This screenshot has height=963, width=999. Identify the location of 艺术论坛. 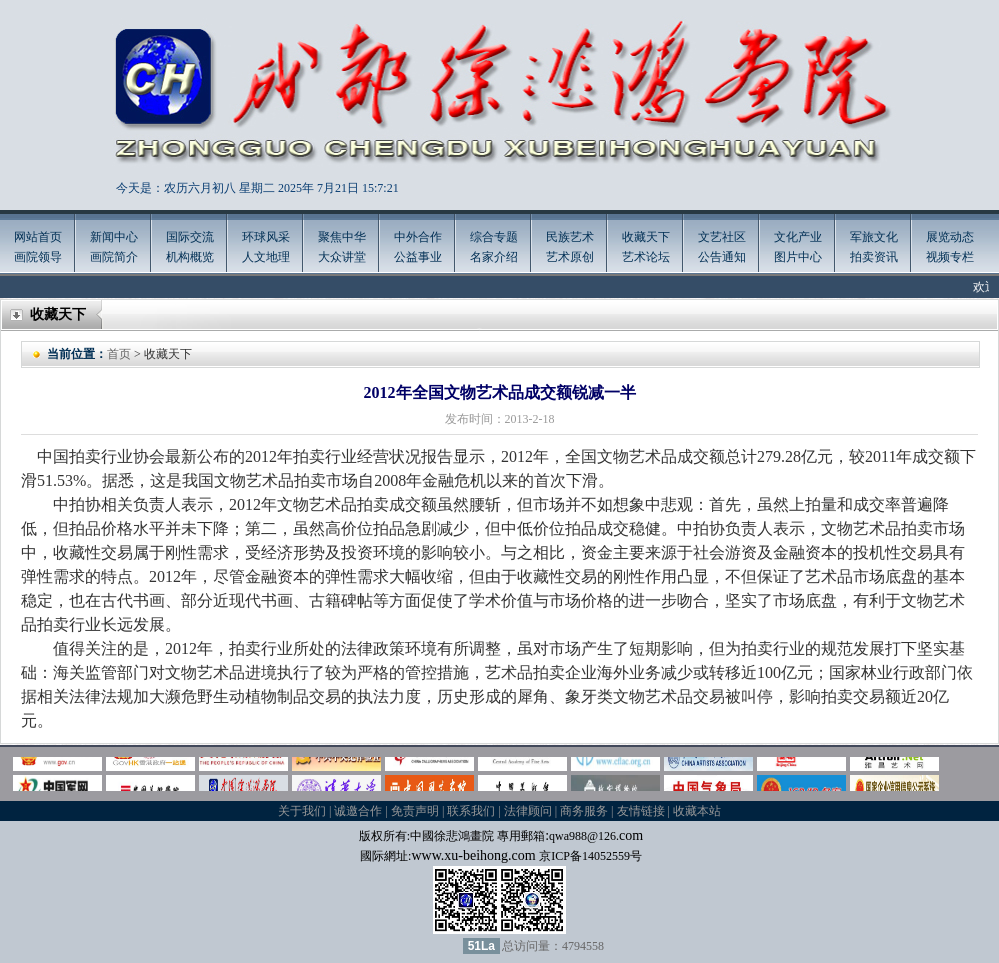
(646, 257).